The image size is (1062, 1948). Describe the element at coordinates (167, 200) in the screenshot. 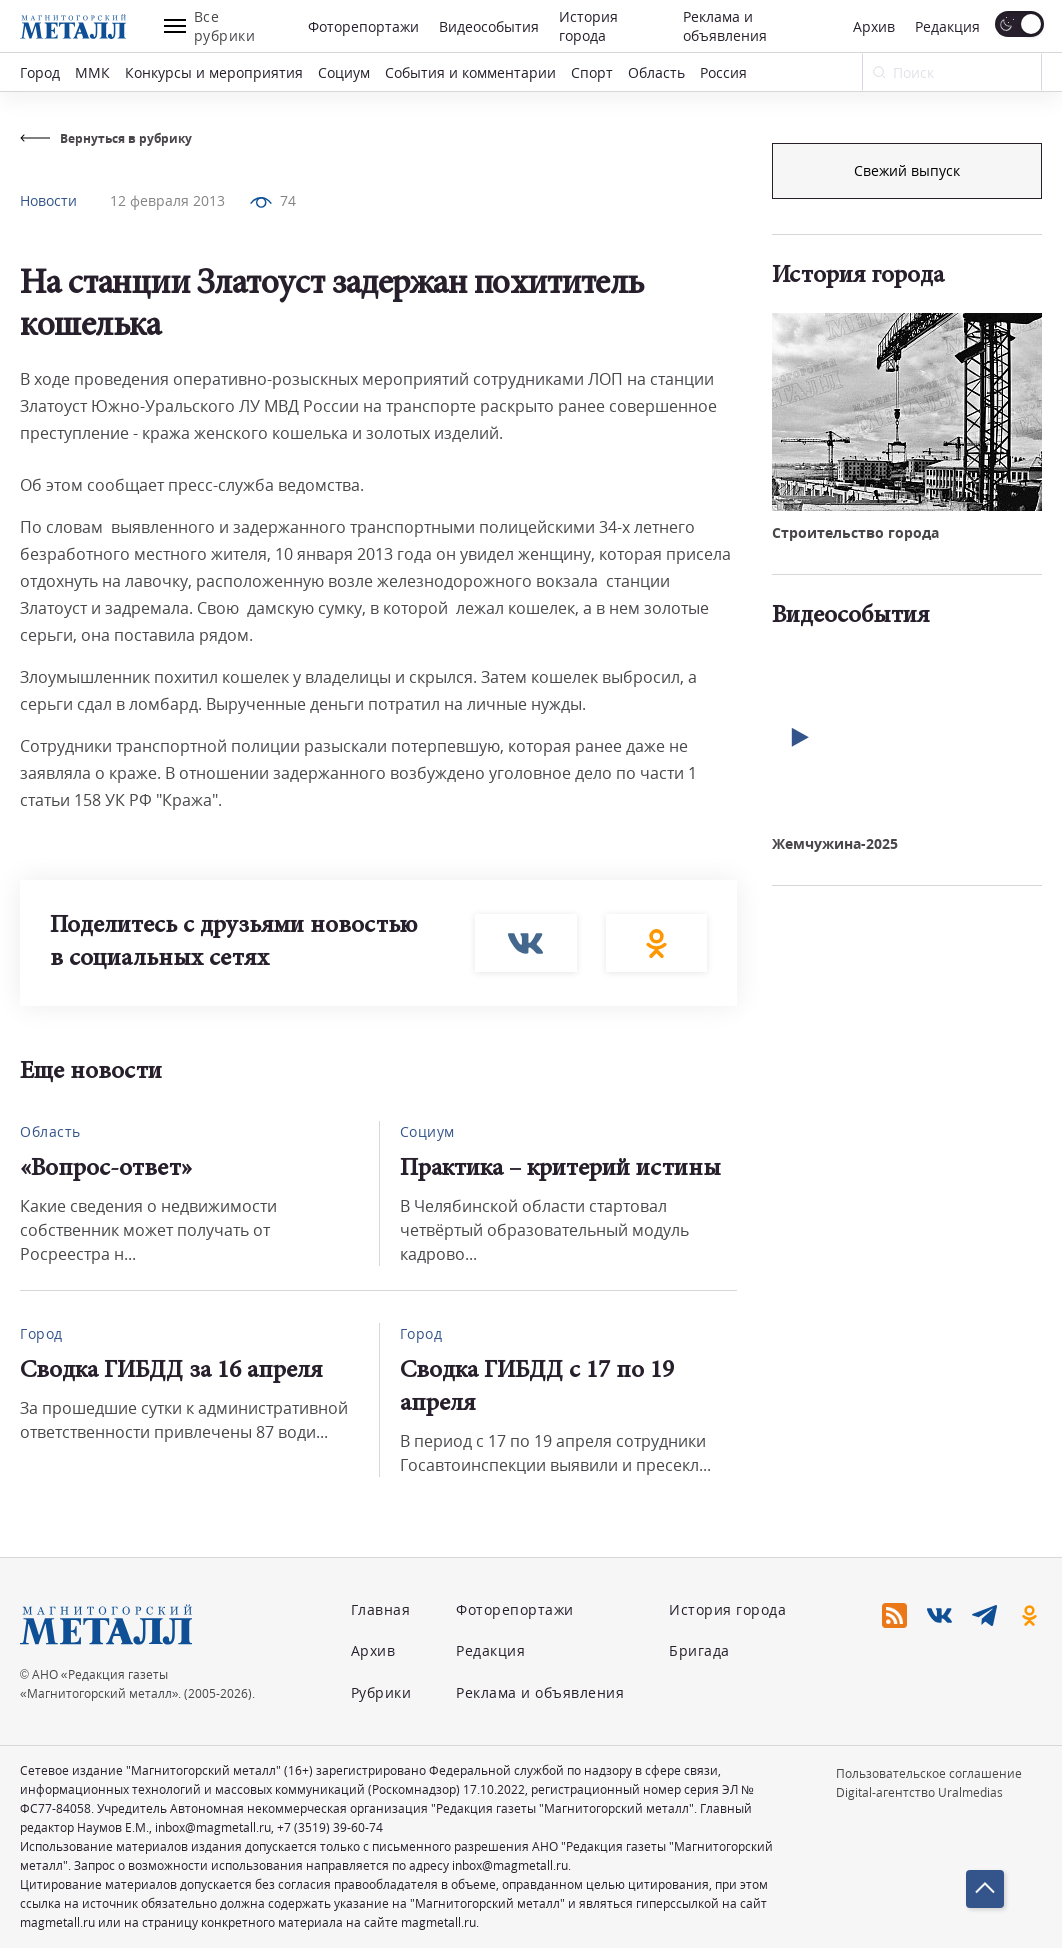

I see `12 февраля 2013` at that location.